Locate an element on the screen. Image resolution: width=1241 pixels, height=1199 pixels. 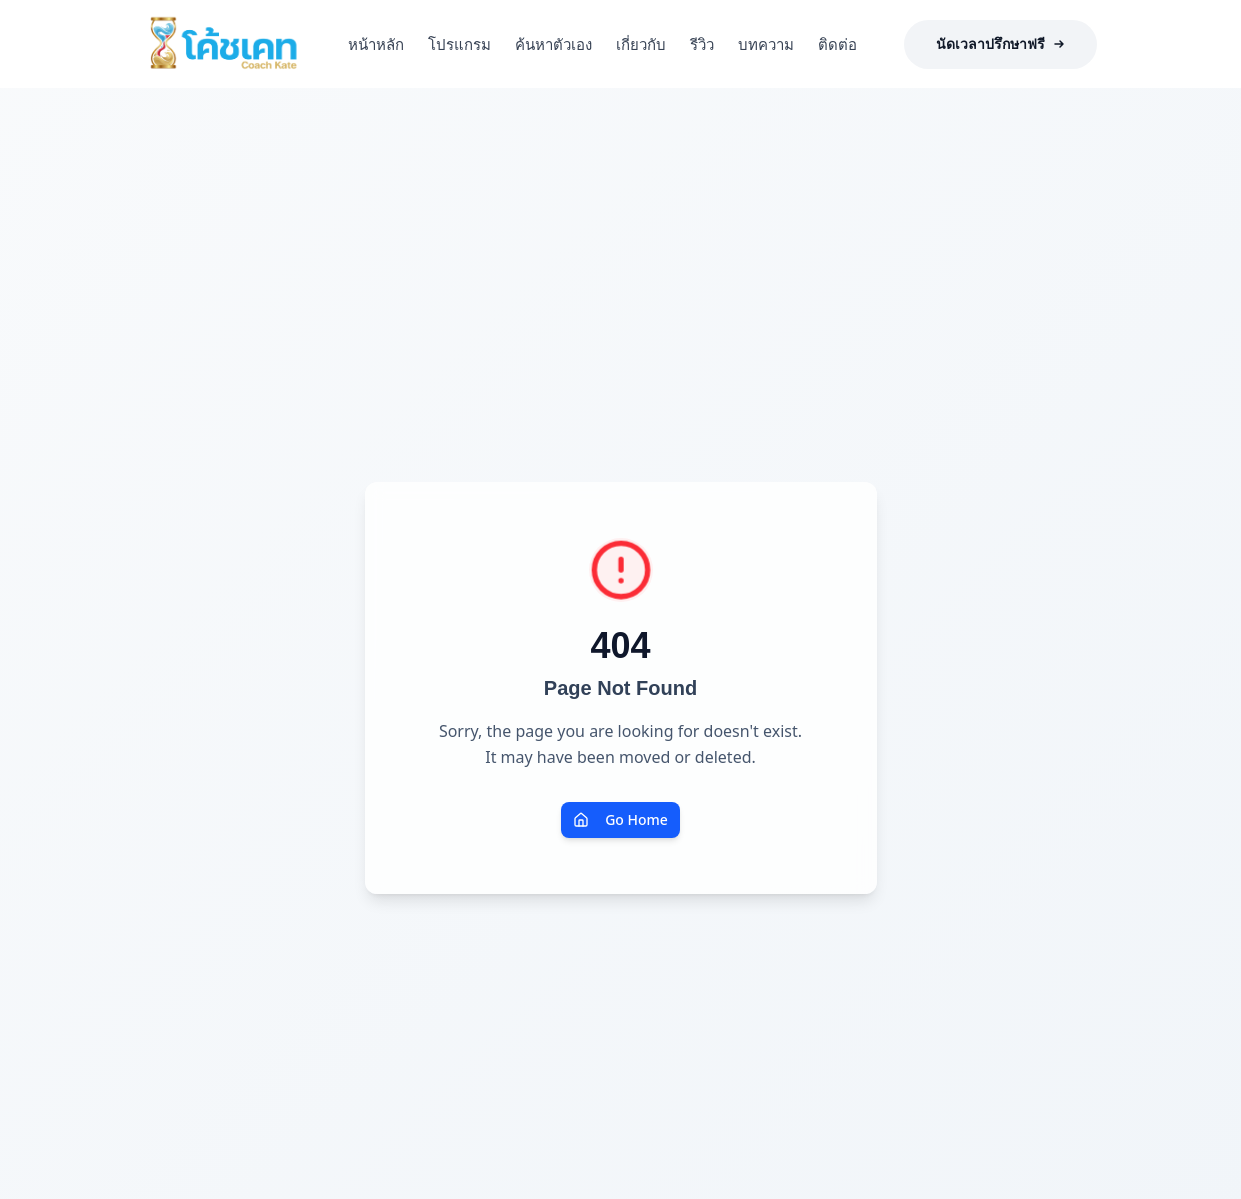
ค้นหาตัวเอง is located at coordinates (553, 44).